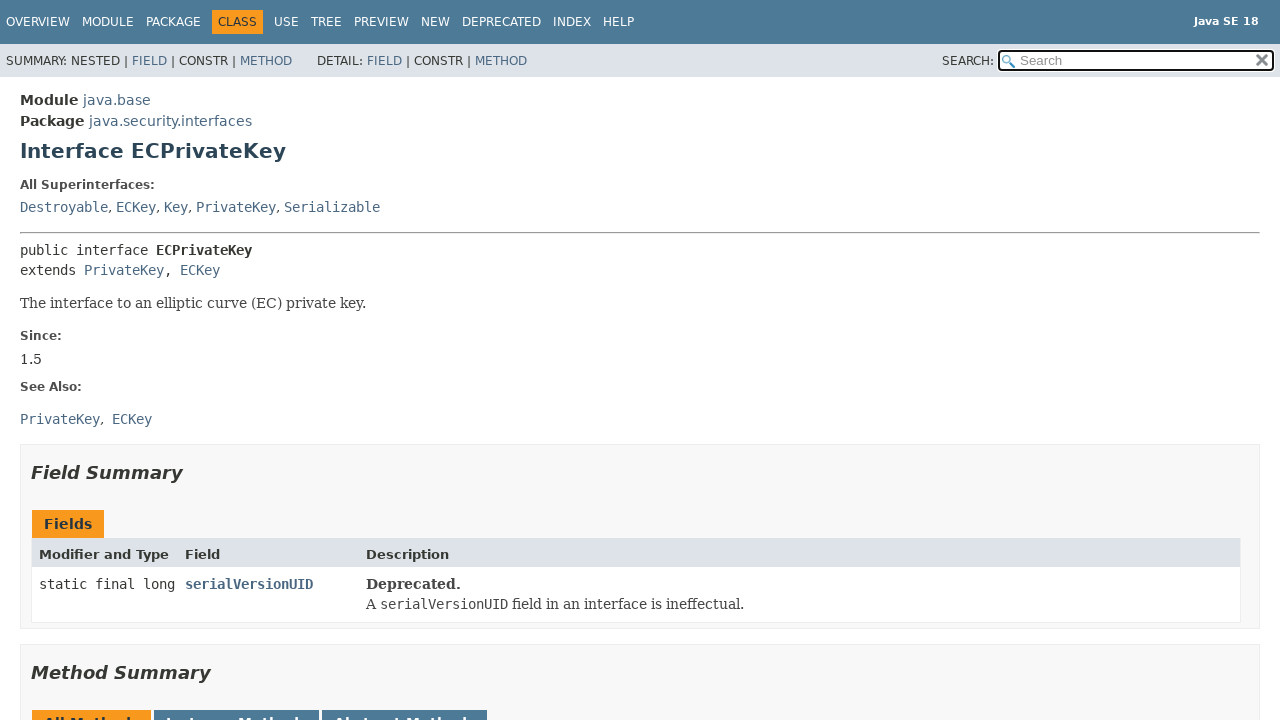 The width and height of the screenshot is (1280, 720). What do you see at coordinates (572, 22) in the screenshot?
I see `Index` at bounding box center [572, 22].